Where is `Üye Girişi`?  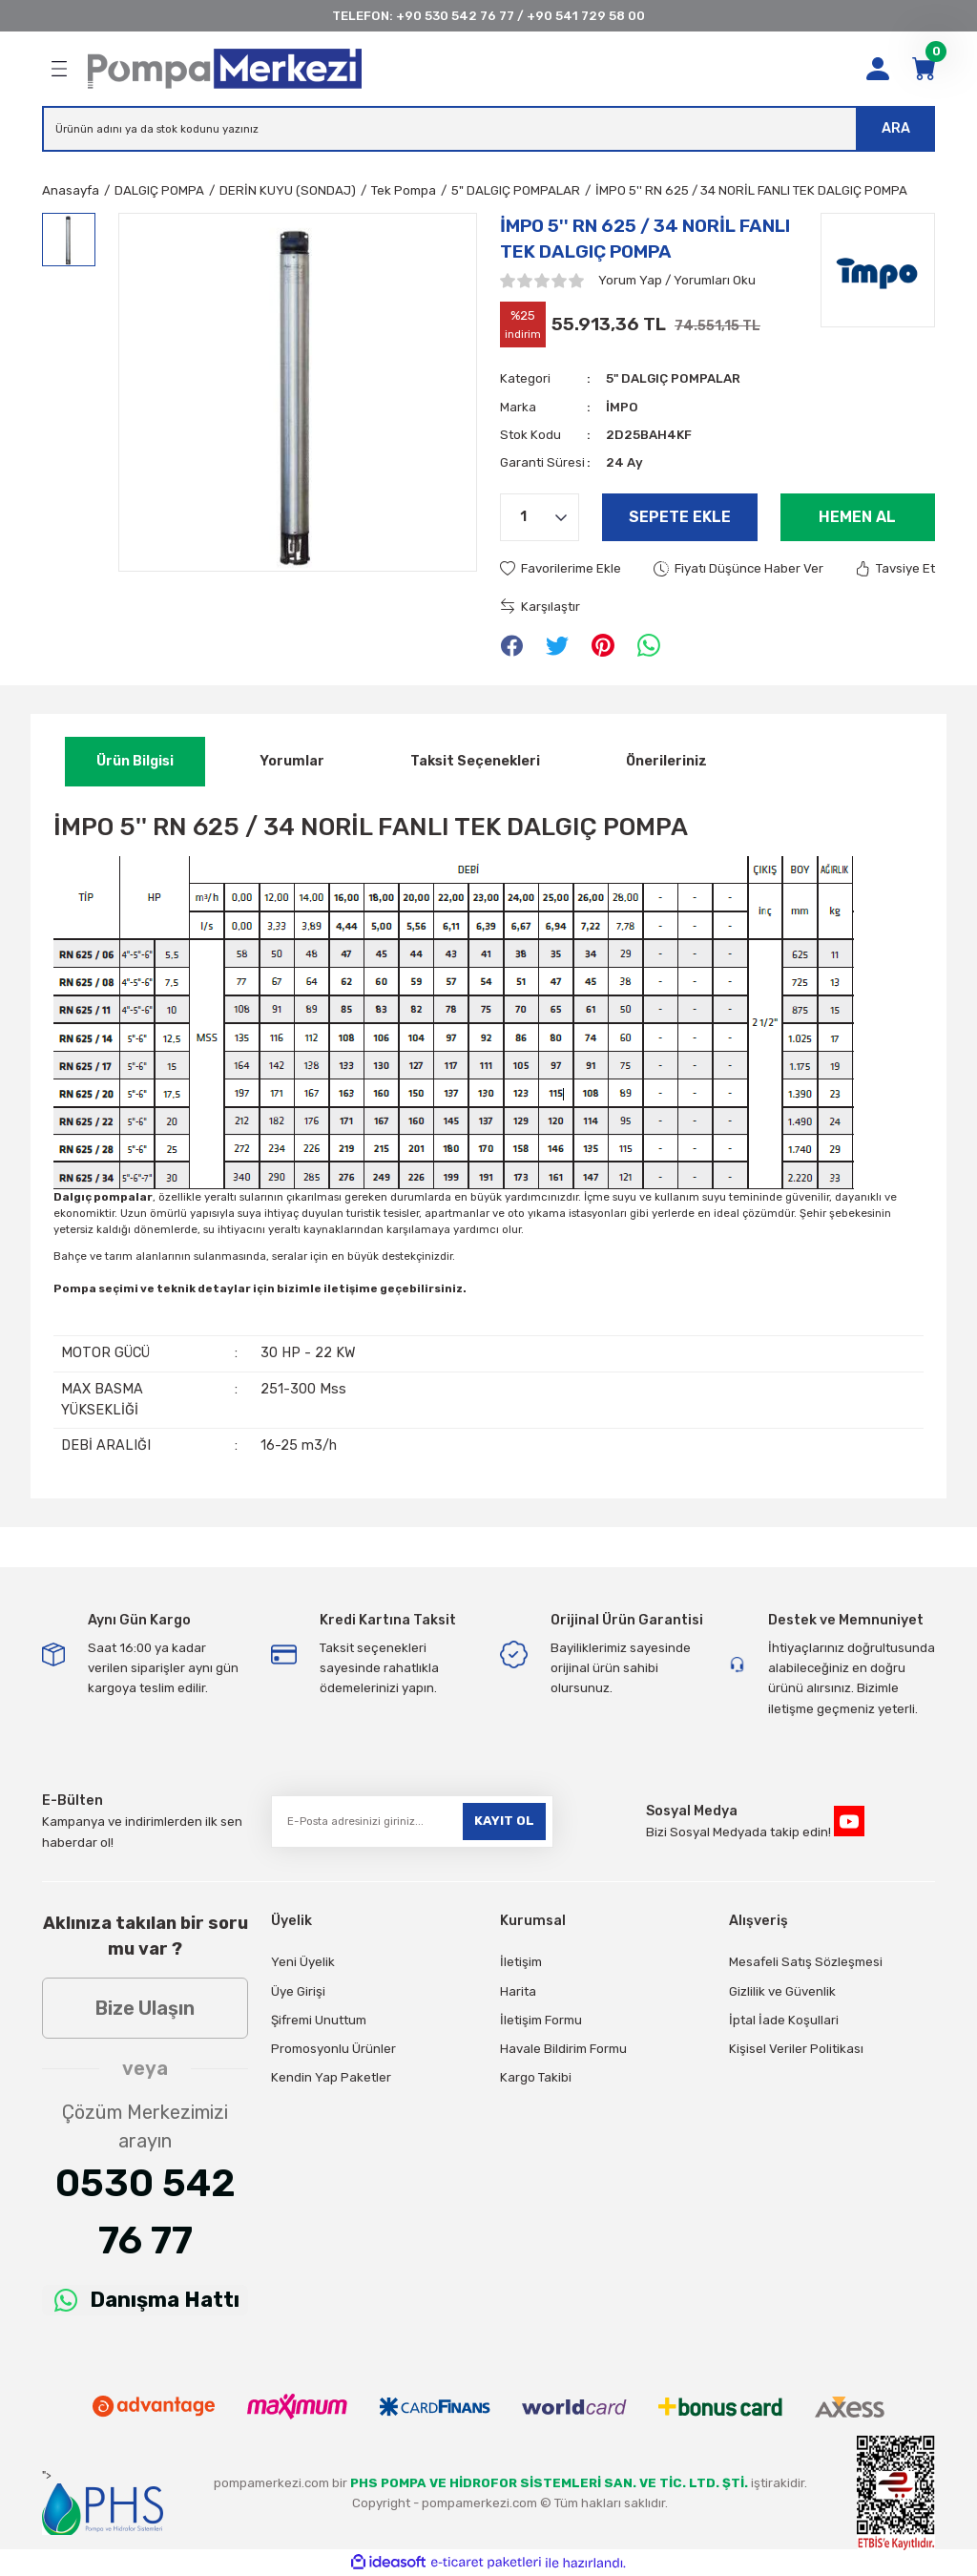 Üye Girişi is located at coordinates (298, 1991).